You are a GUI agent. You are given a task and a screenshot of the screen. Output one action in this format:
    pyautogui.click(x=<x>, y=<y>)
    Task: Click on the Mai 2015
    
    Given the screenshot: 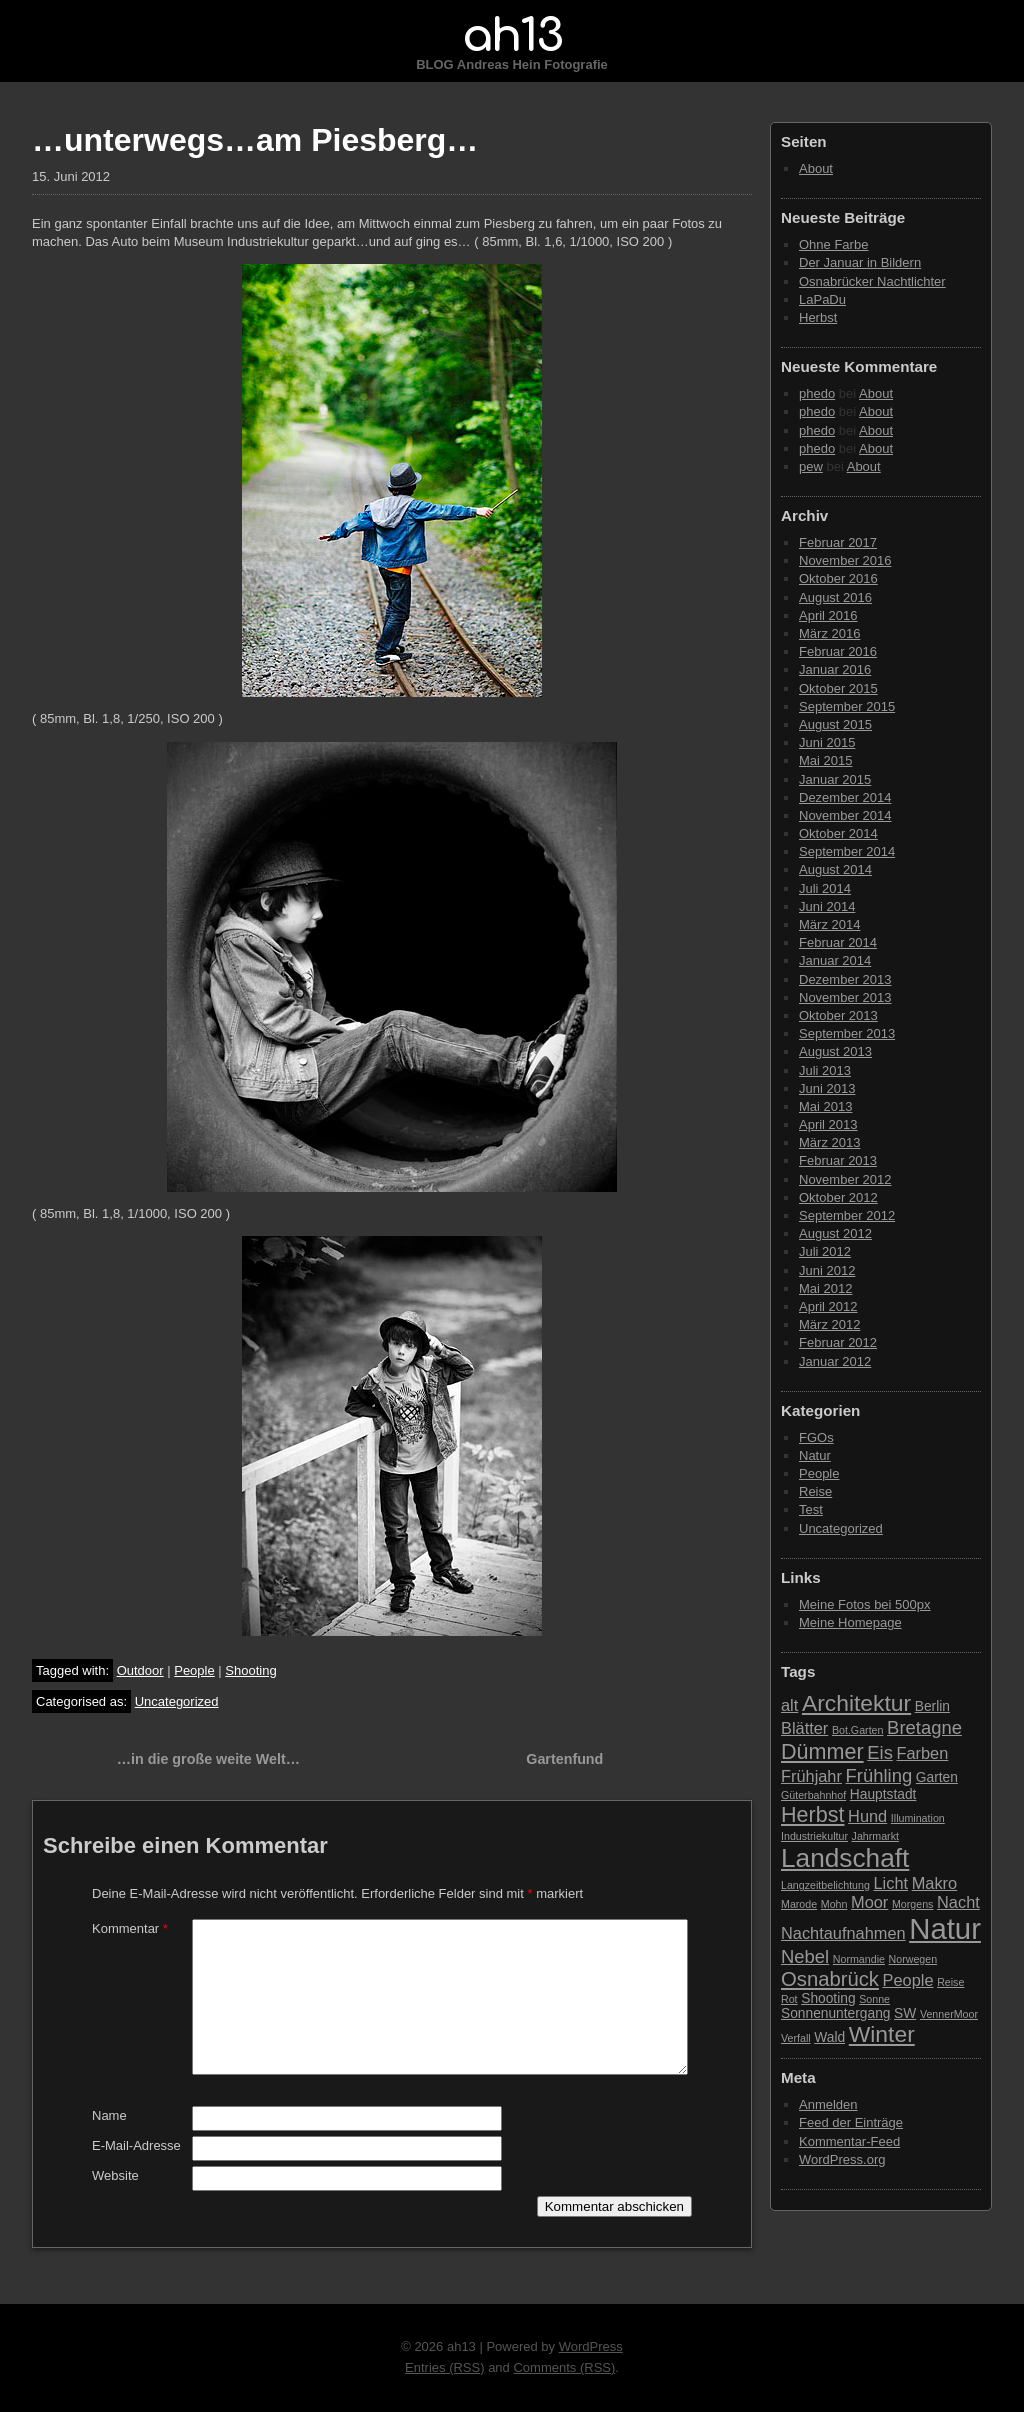 What is the action you would take?
    pyautogui.click(x=825, y=760)
    